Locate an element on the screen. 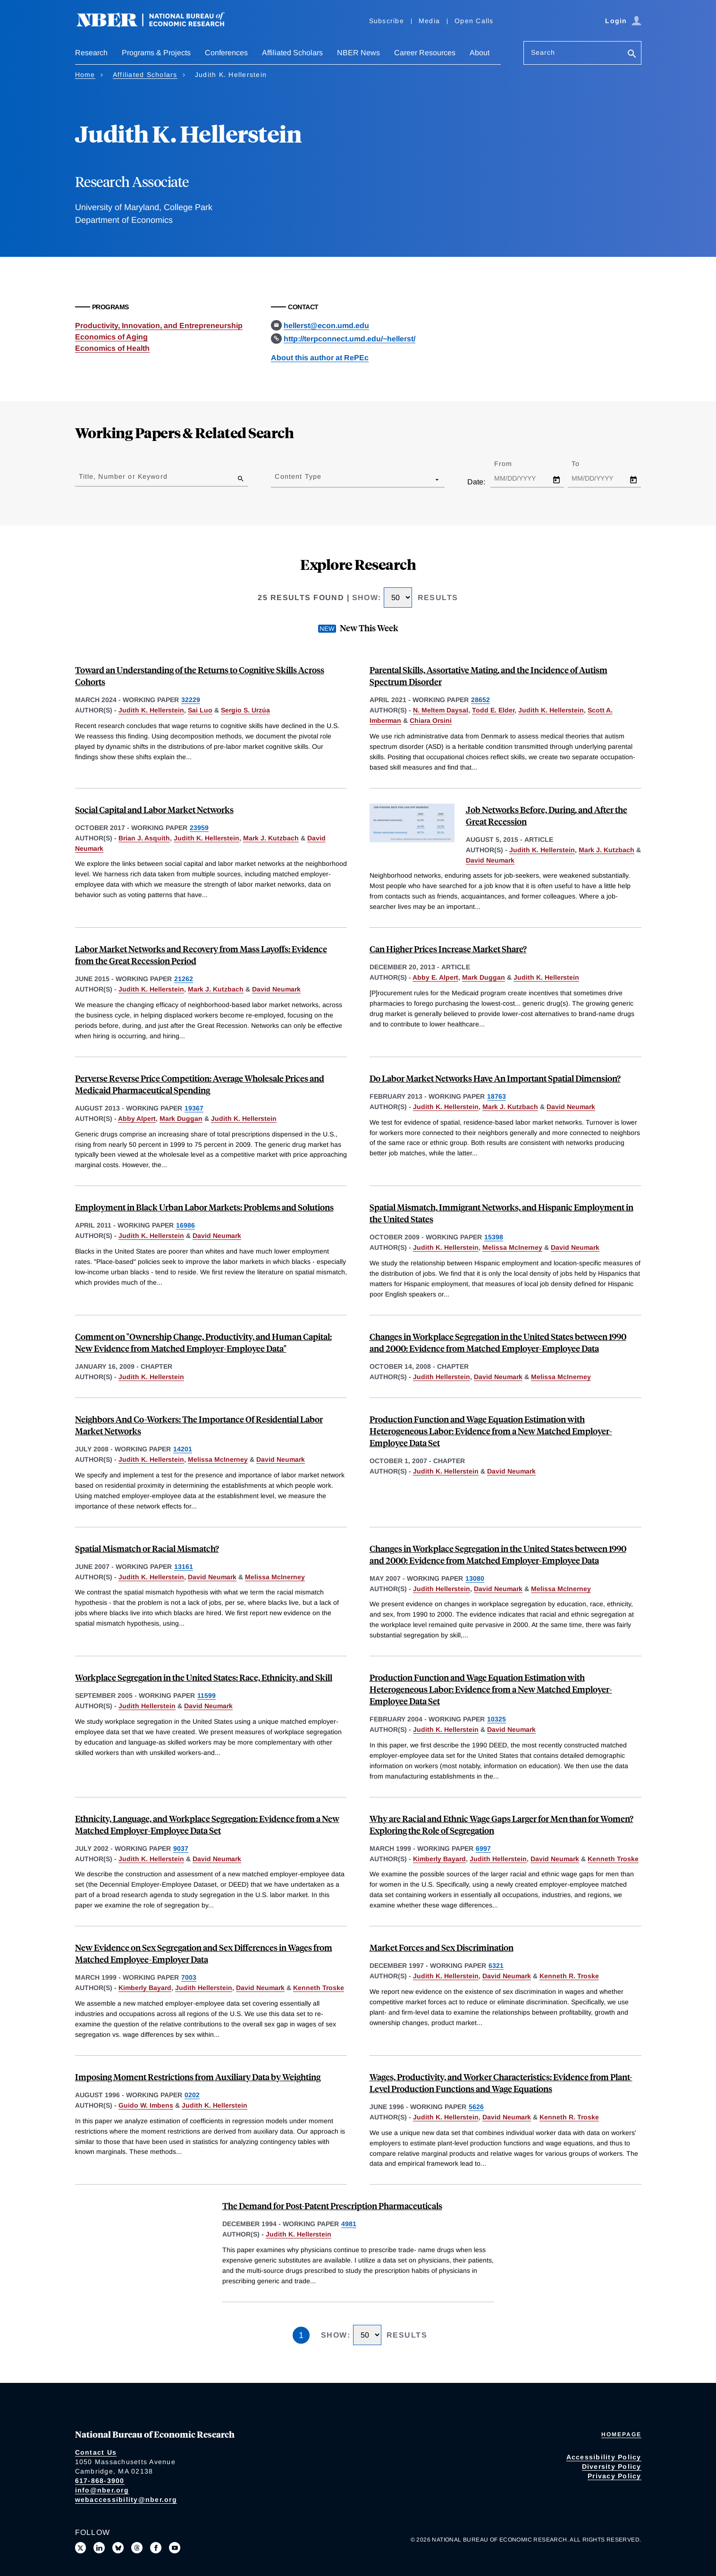 This screenshot has height=2576, width=716. Imposing Moment Restrictions from Auxiliary Data by Weighting is located at coordinates (197, 2077).